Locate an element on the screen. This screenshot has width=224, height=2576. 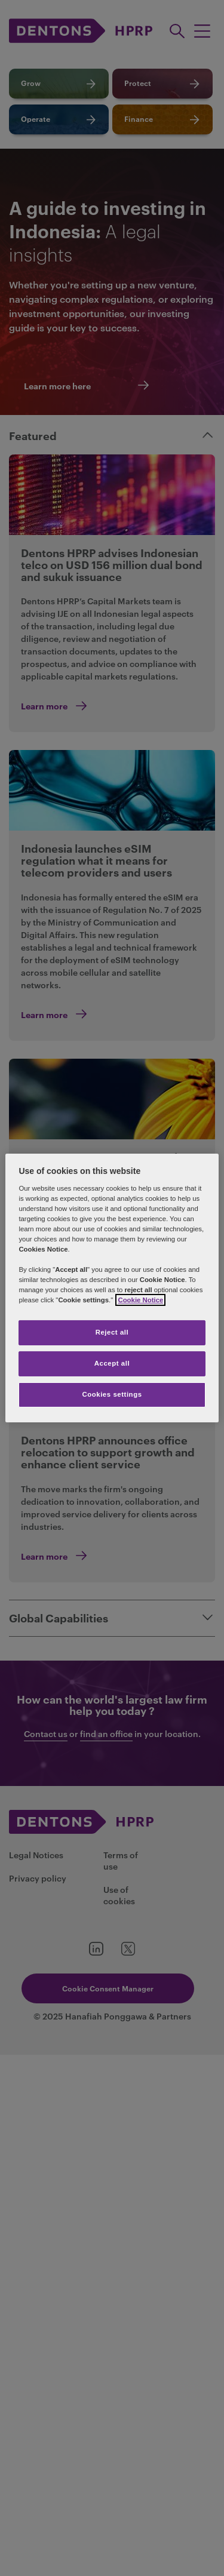
Accept all is located at coordinates (112, 1363).